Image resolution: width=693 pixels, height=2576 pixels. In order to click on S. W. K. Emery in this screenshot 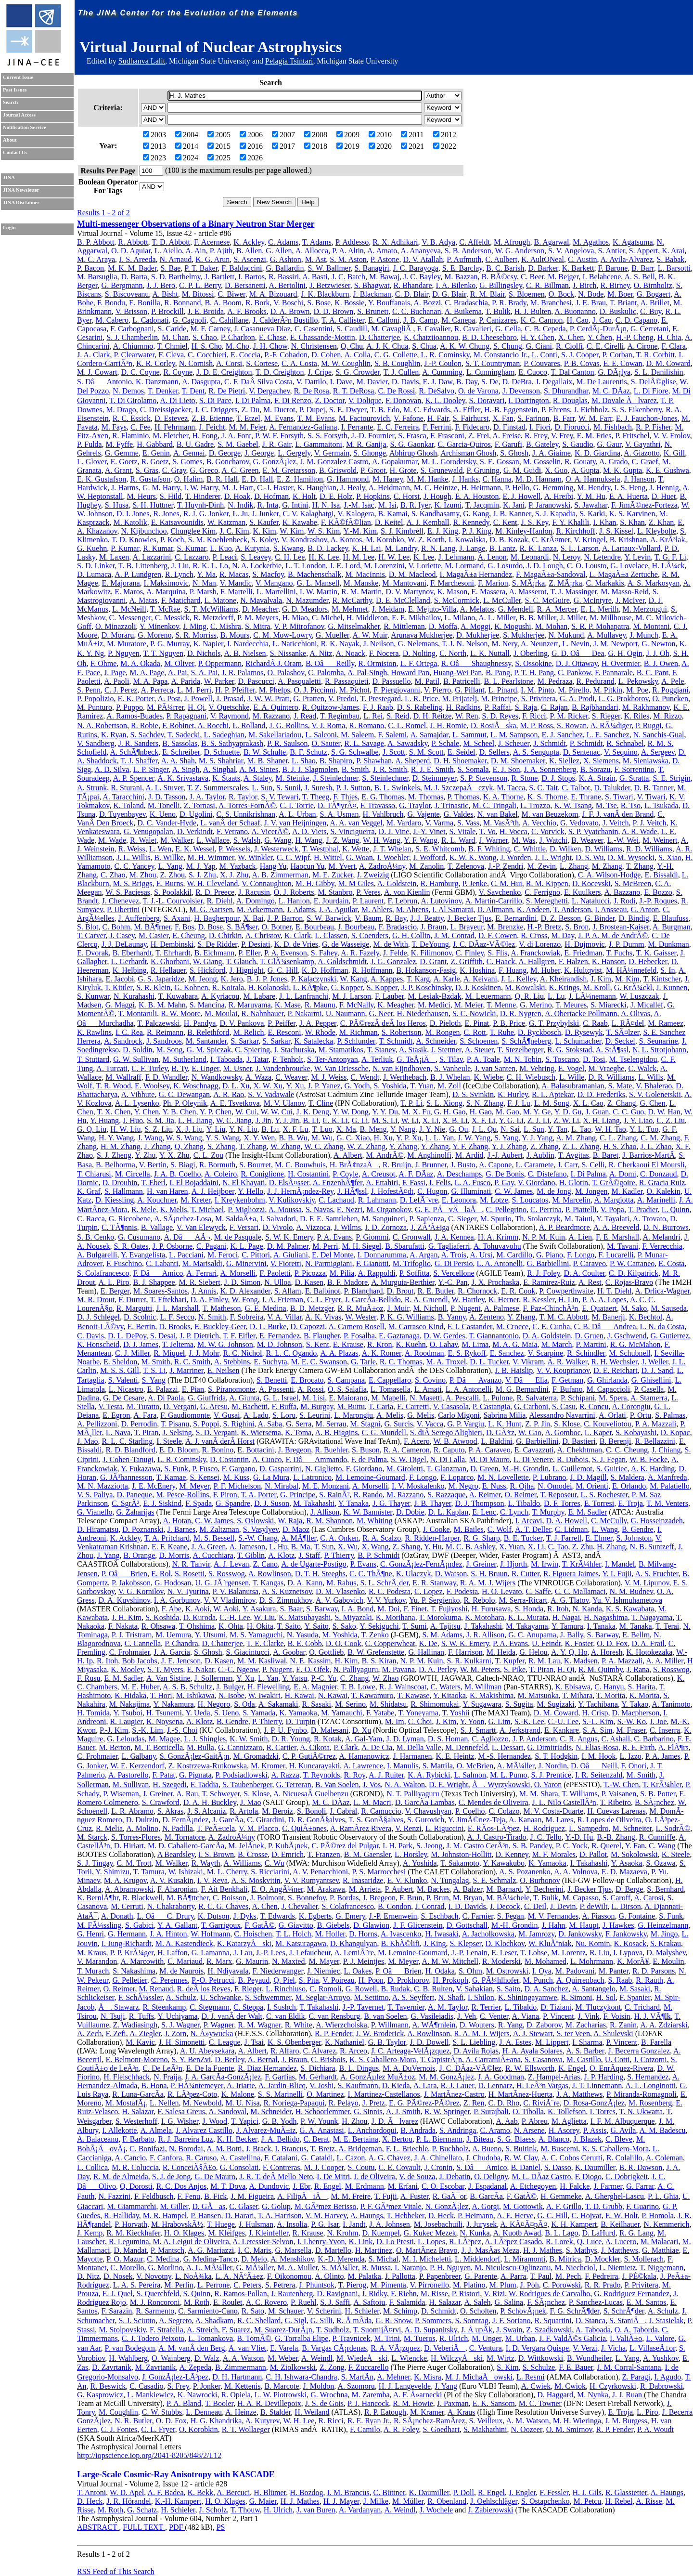, I will do `click(289, 1237)`.